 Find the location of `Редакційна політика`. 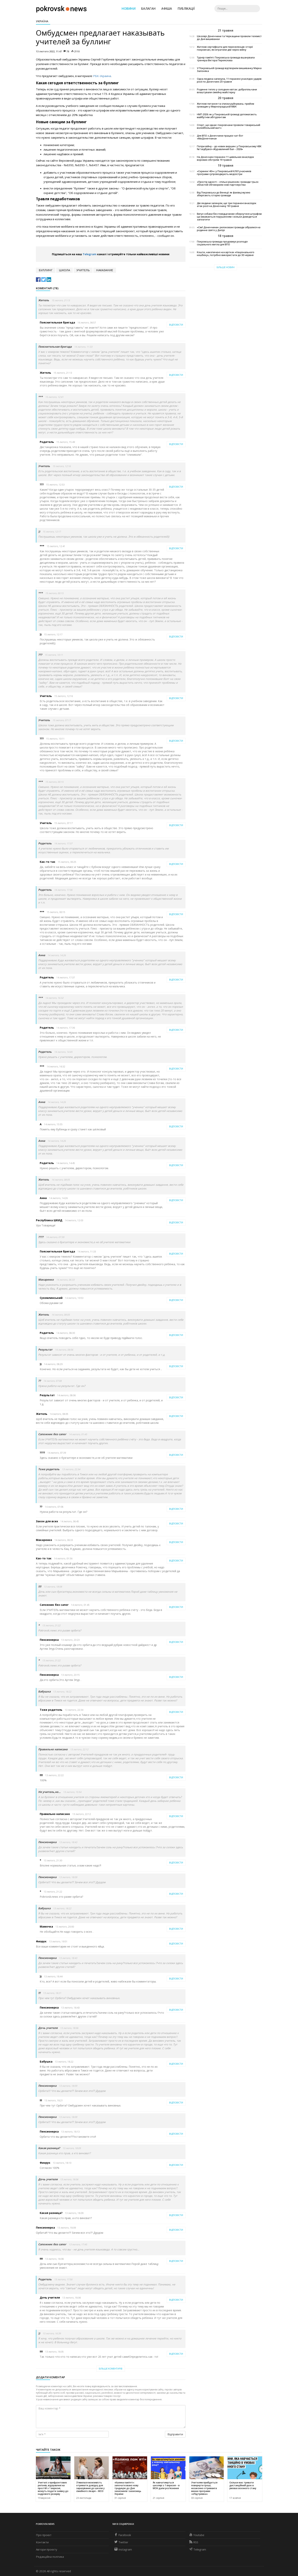

Редакційна політика is located at coordinates (50, 2557).